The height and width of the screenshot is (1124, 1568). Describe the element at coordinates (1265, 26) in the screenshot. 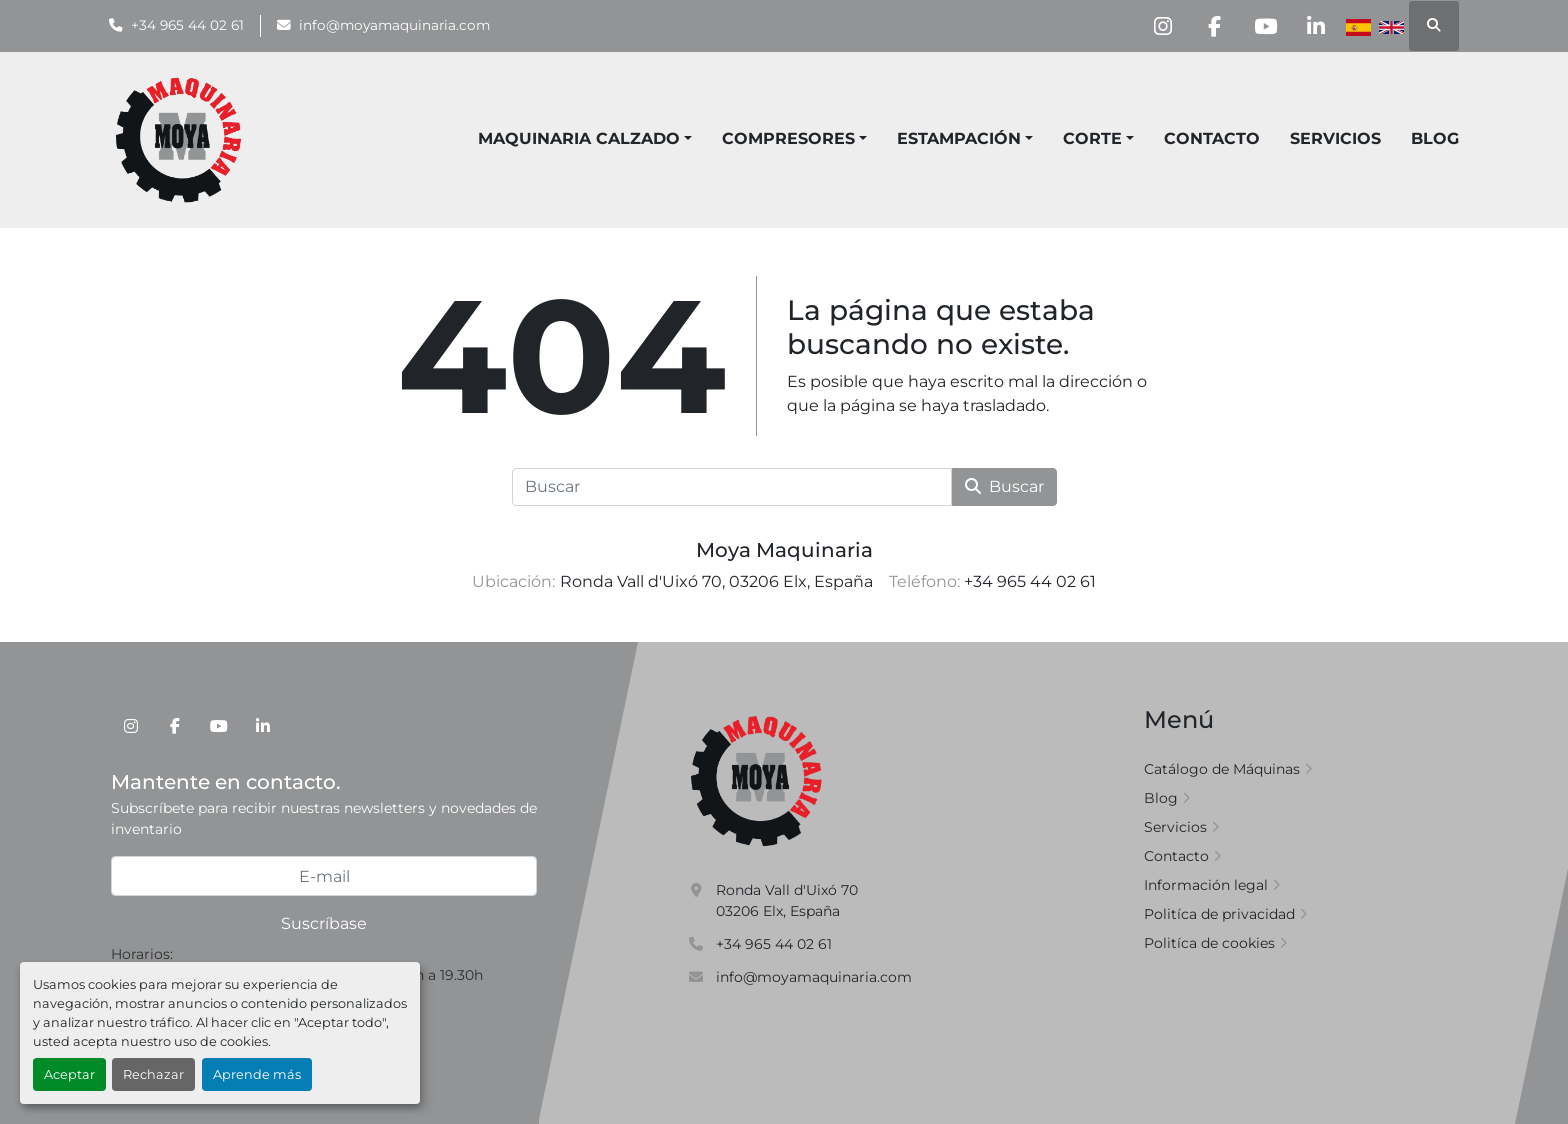

I see `[youtube]` at that location.